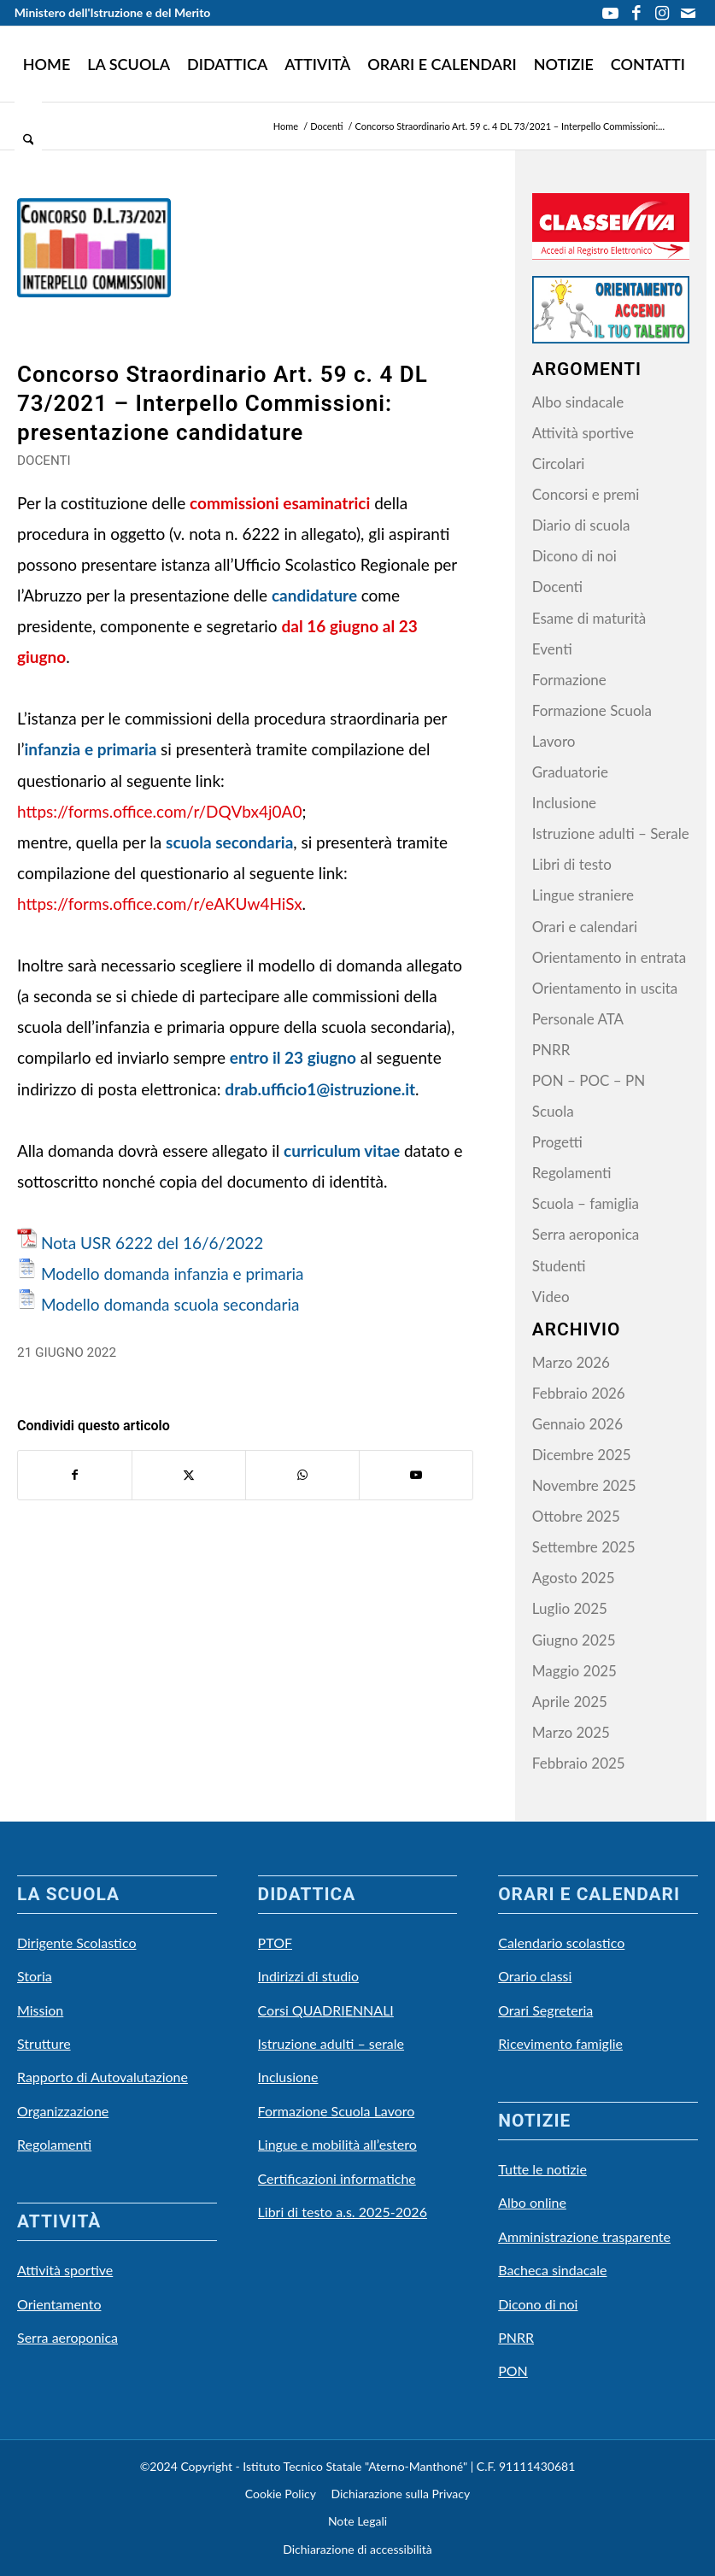 The height and width of the screenshot is (2576, 715). What do you see at coordinates (336, 2111) in the screenshot?
I see `Formazione Scuola Lavoro` at bounding box center [336, 2111].